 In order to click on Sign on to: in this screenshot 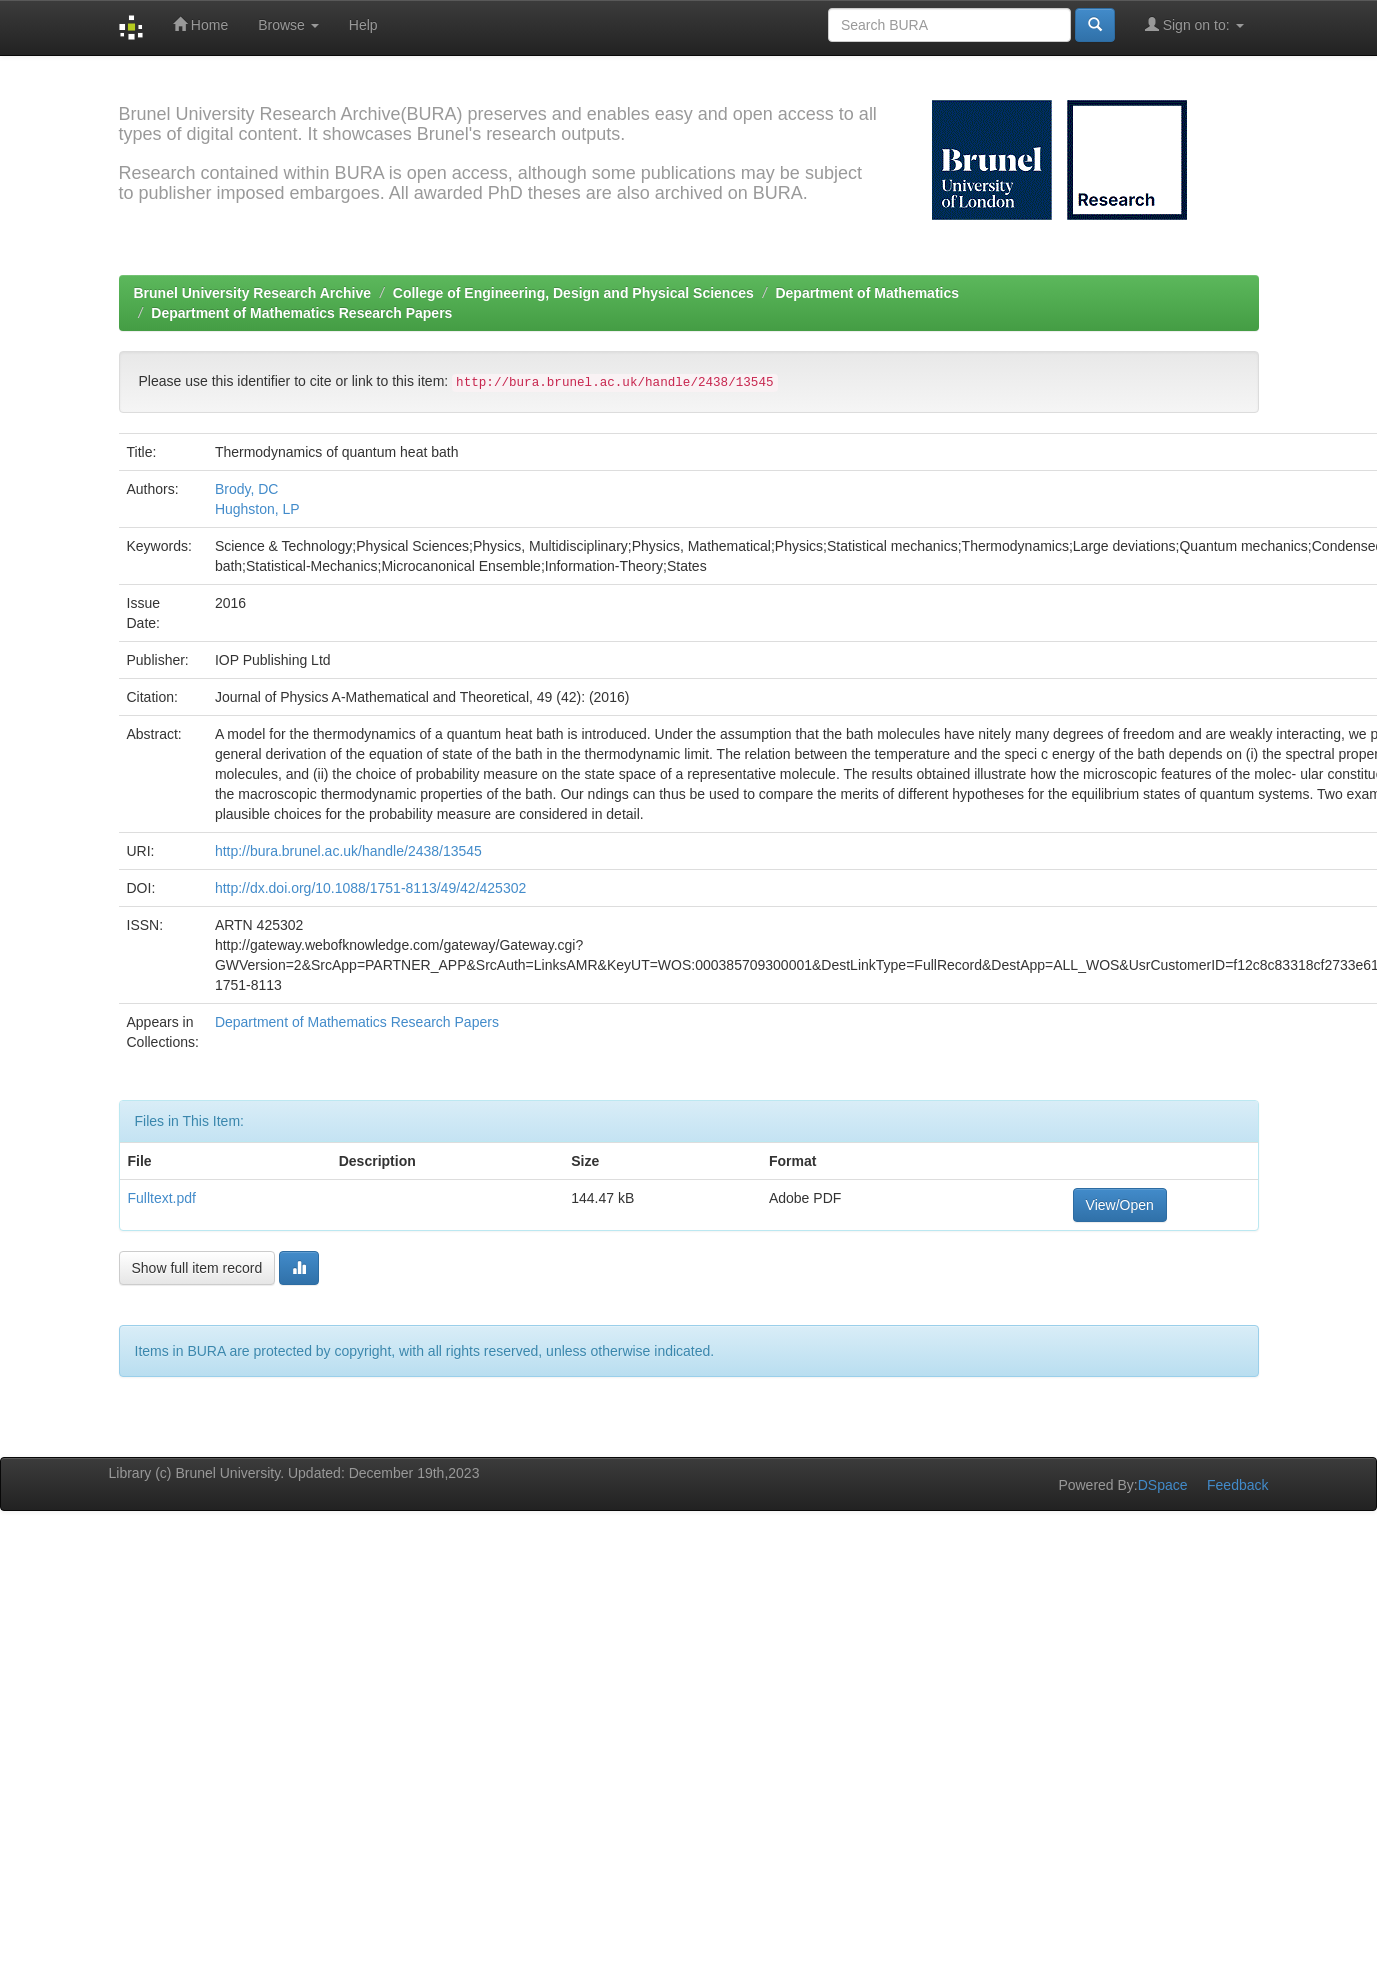, I will do `click(1194, 24)`.